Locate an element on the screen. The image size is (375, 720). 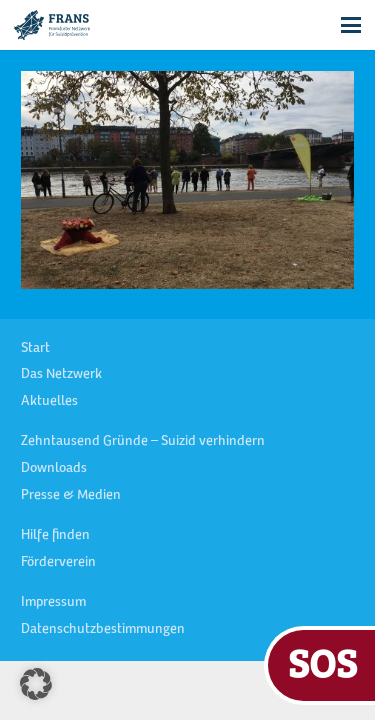
[button] is located at coordinates (351, 25).